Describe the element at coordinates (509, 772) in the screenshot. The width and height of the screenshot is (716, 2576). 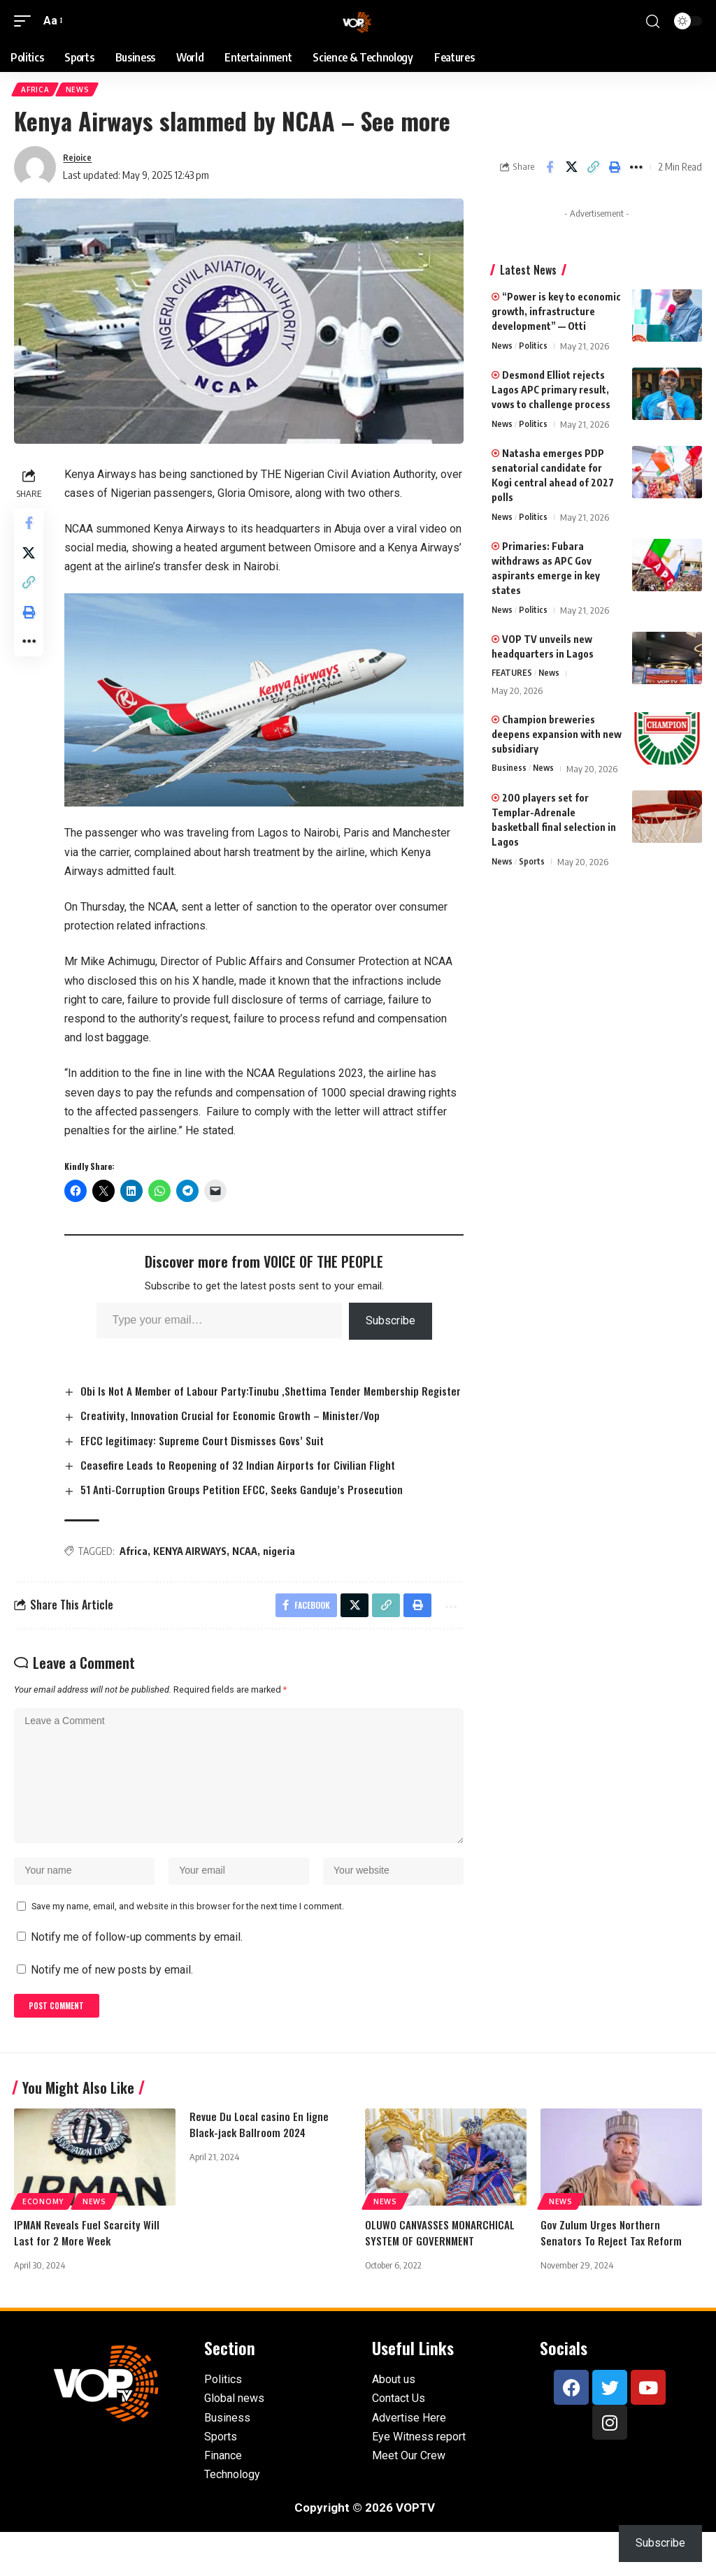
I see `Business` at that location.